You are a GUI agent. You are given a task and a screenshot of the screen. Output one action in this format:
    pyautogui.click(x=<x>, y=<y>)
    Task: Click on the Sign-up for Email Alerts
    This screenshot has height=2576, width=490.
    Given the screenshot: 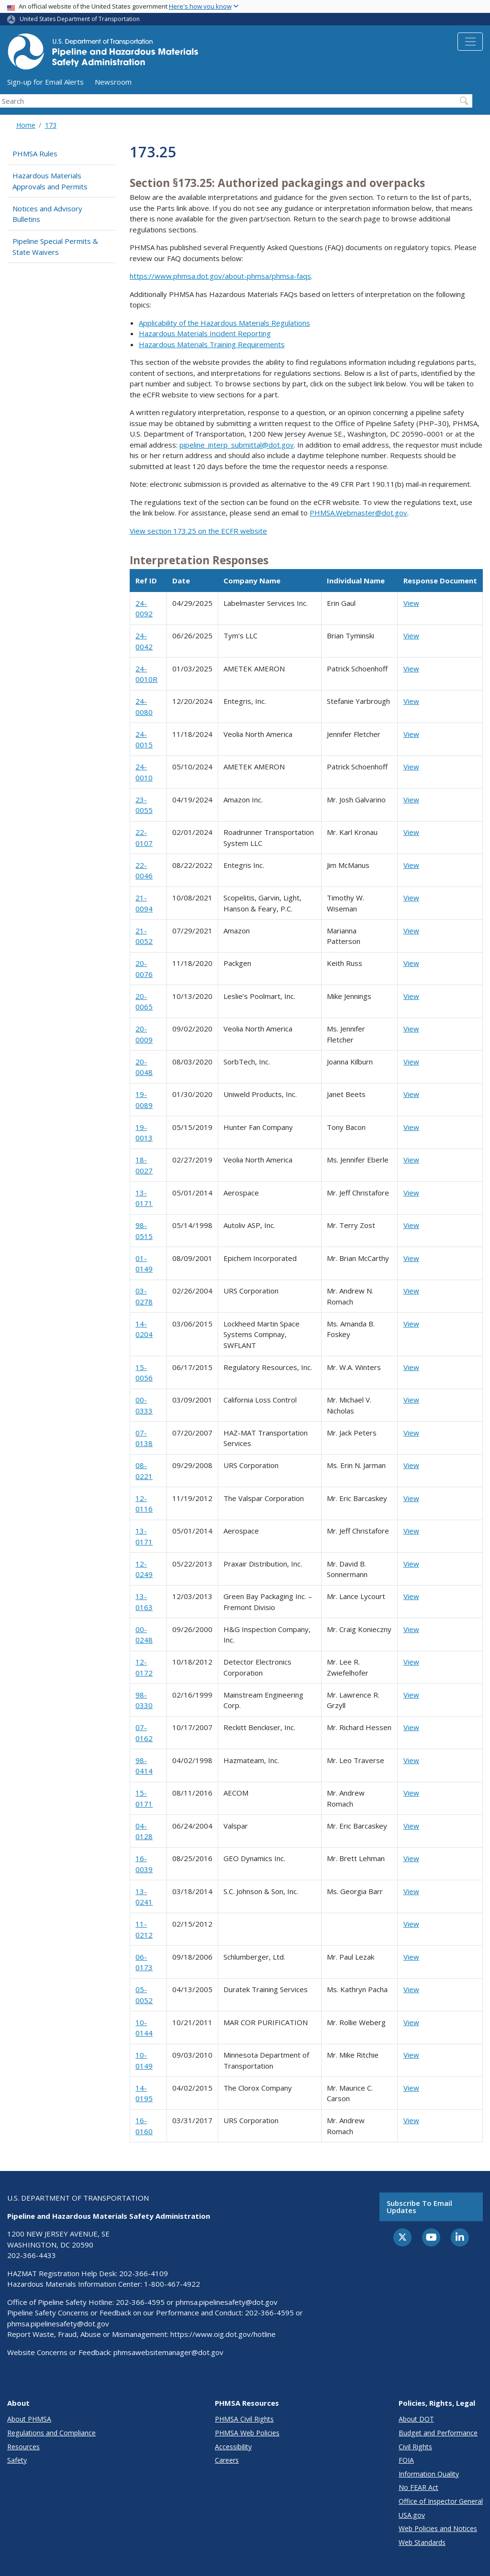 What is the action you would take?
    pyautogui.click(x=45, y=82)
    